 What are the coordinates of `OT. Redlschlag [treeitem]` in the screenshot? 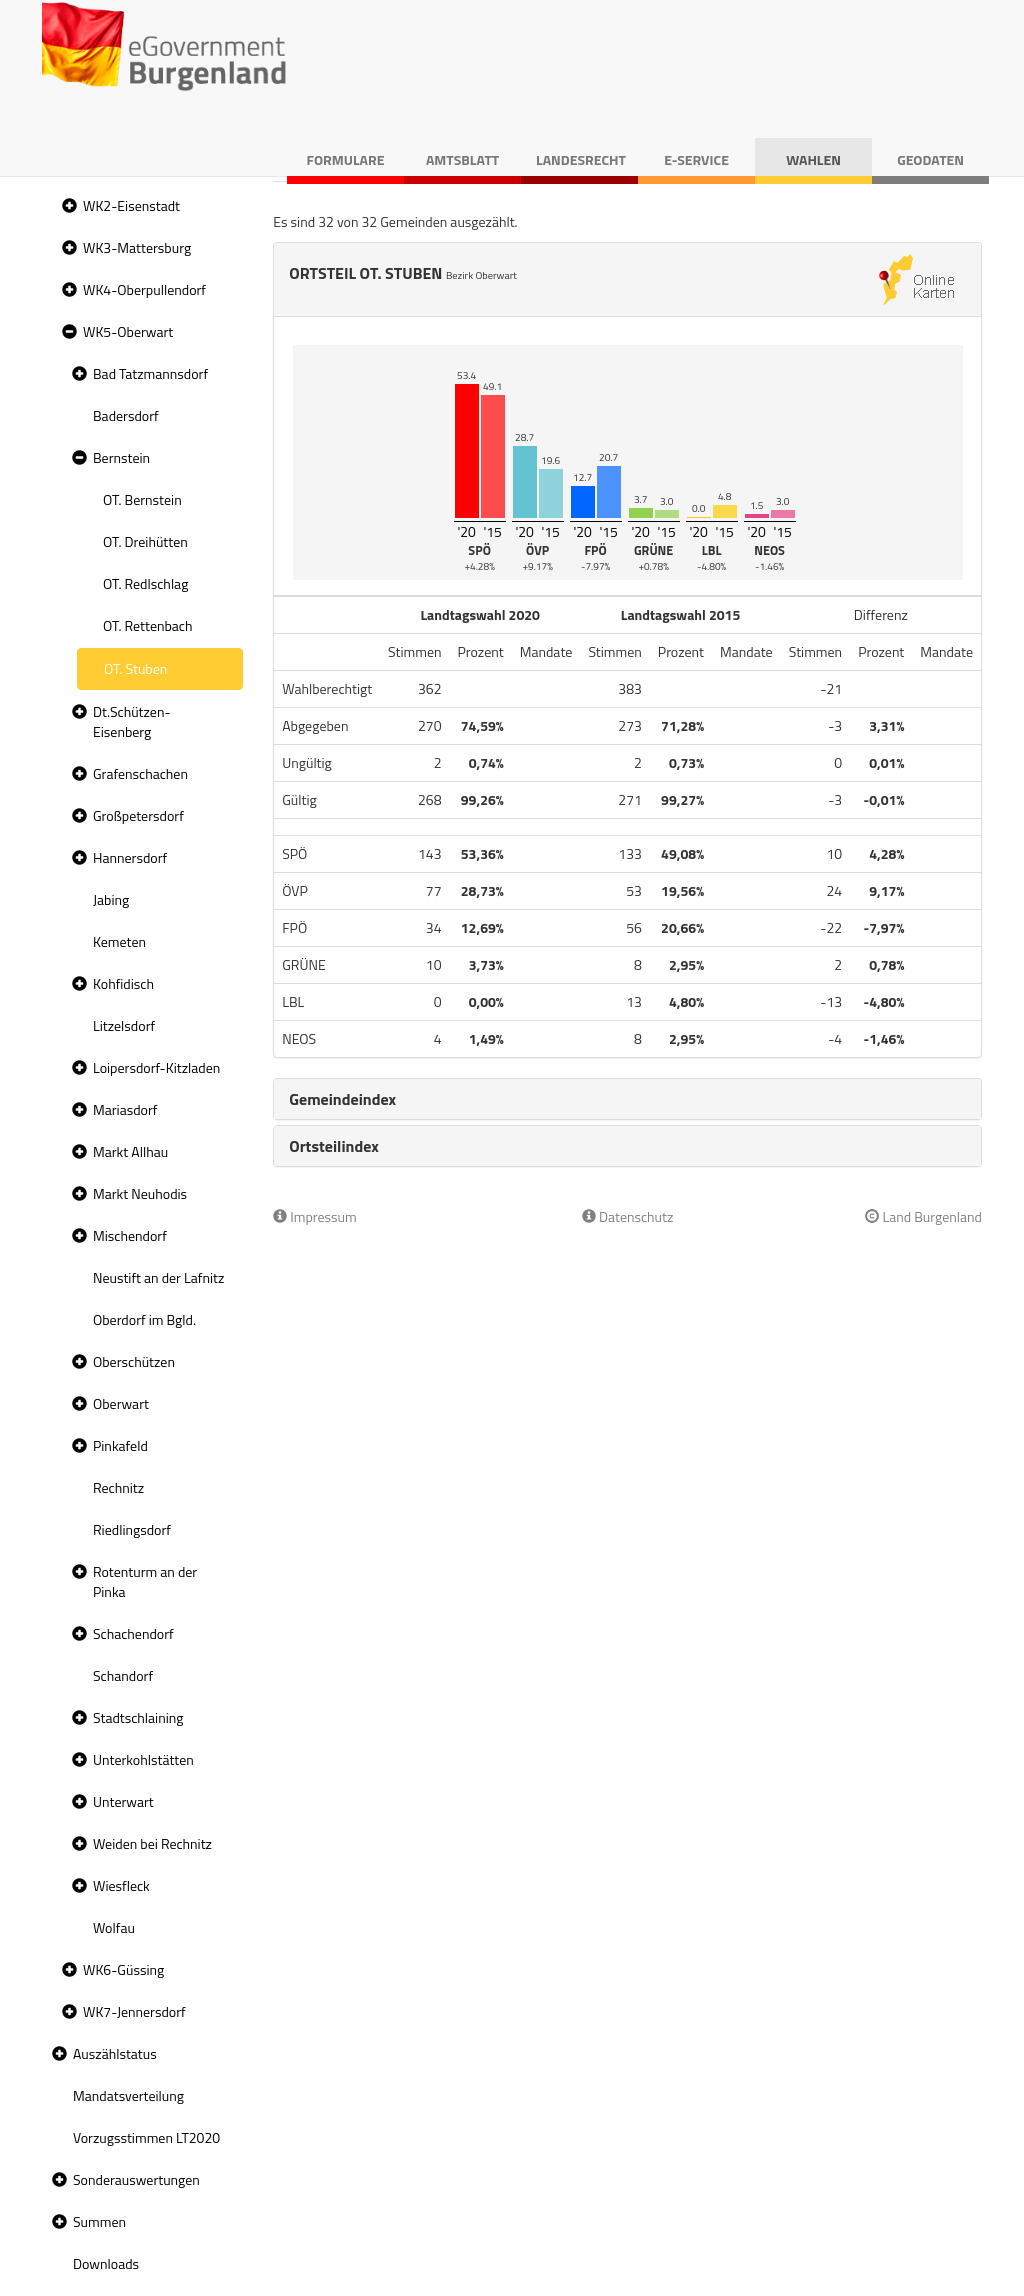 It's located at (145, 583).